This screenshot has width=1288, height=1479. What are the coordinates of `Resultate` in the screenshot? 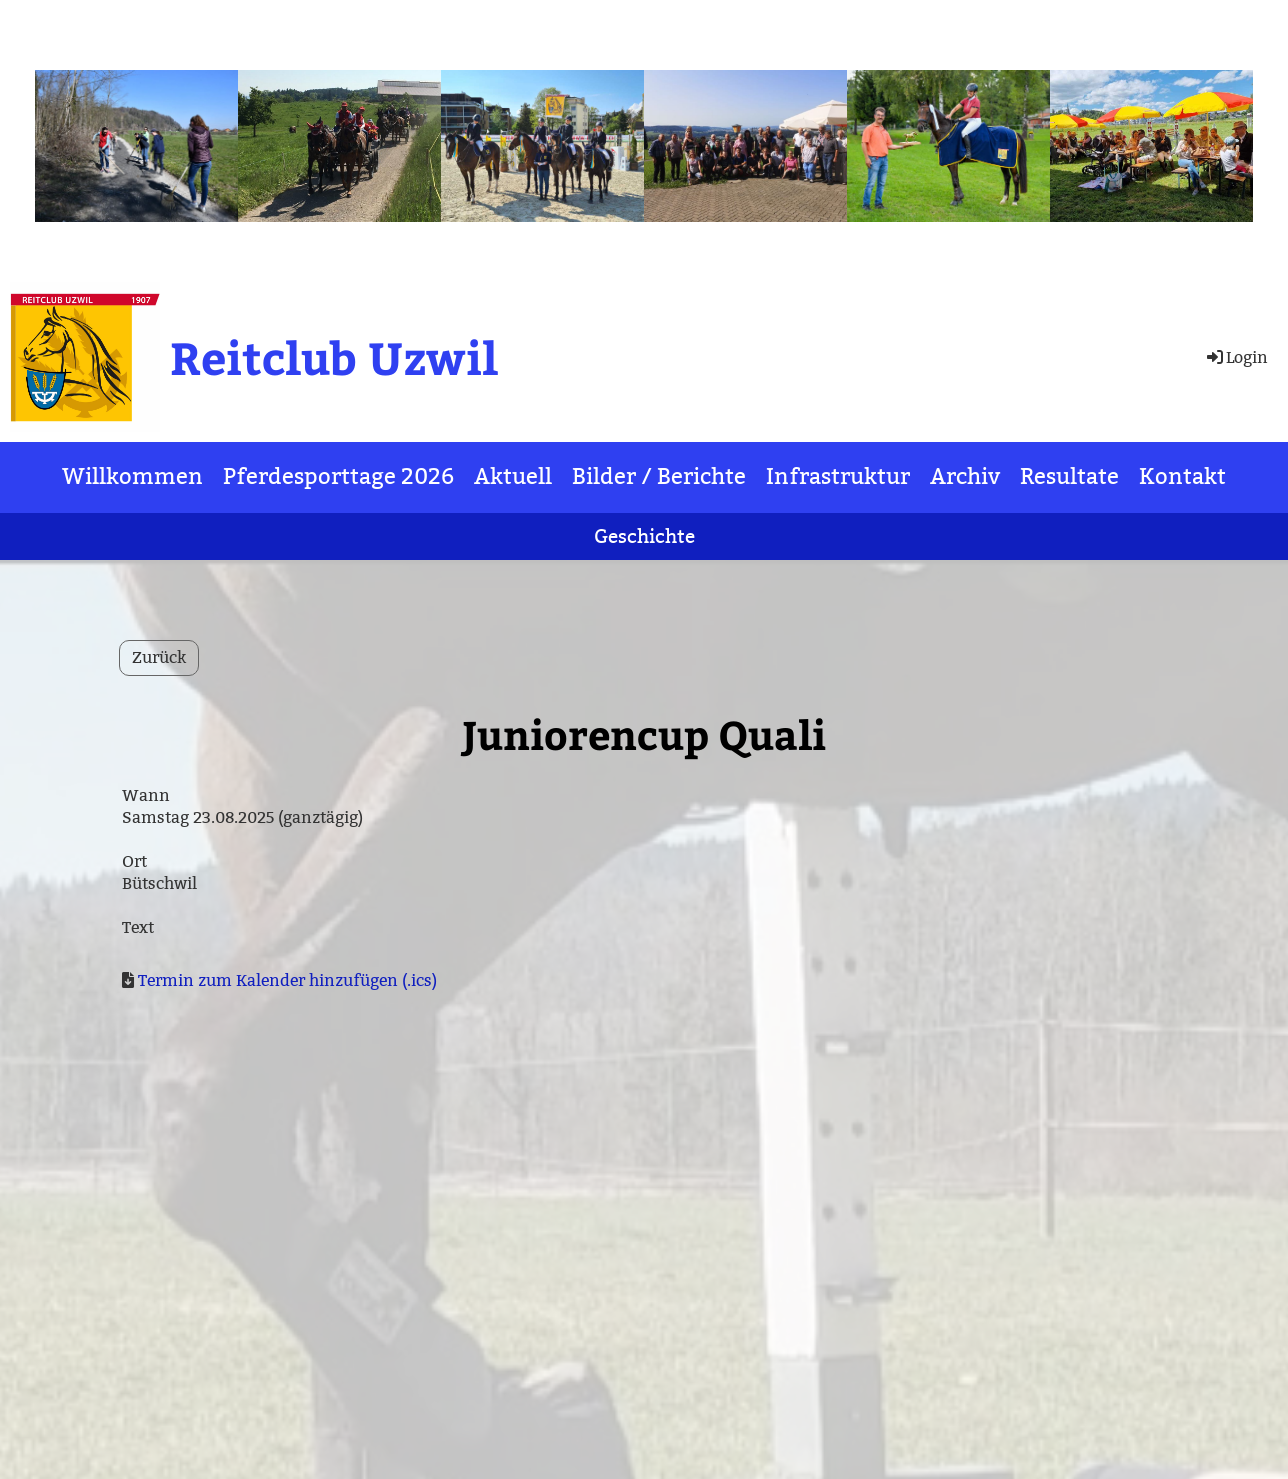 It's located at (1069, 476).